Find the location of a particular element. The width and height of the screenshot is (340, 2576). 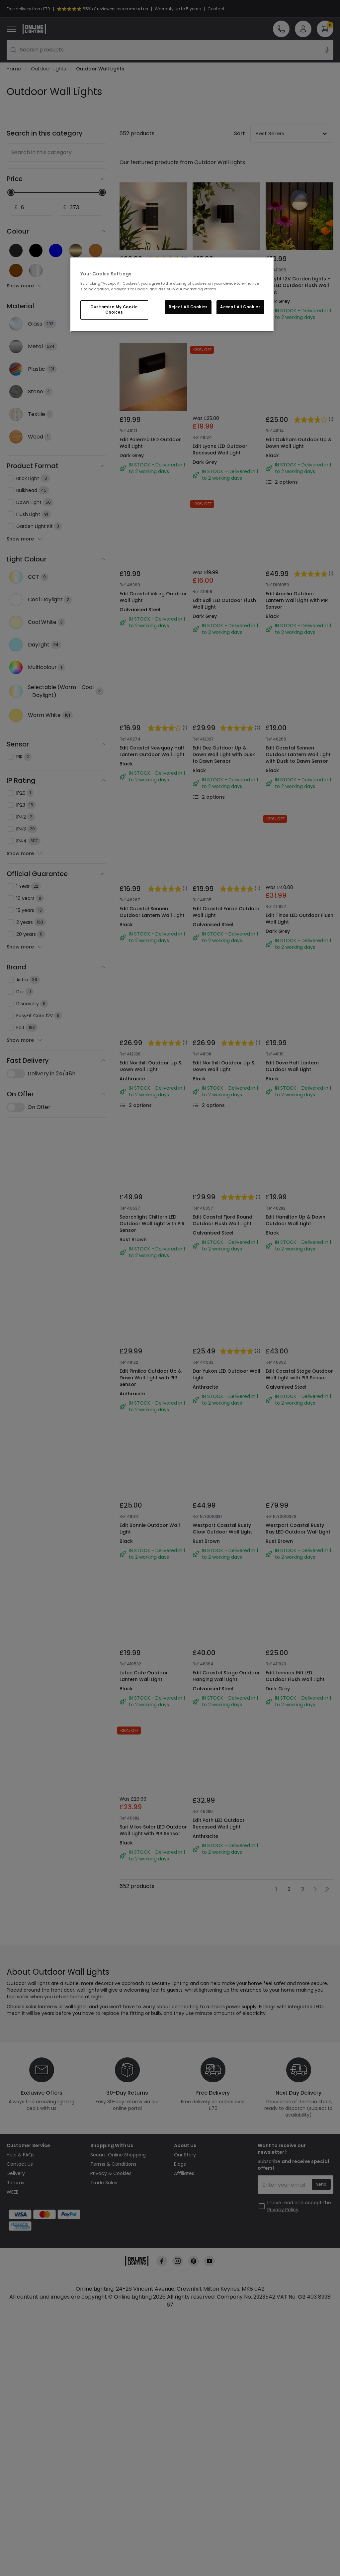

Accept All Cookies is located at coordinates (240, 307).